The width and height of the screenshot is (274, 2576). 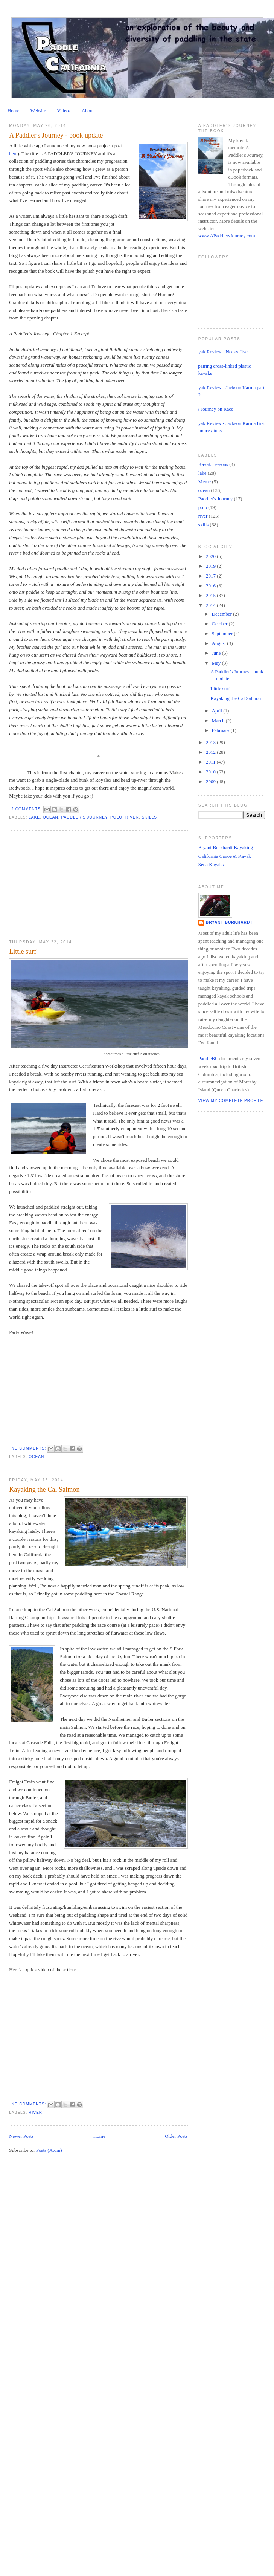 I want to click on December, so click(x=222, y=614).